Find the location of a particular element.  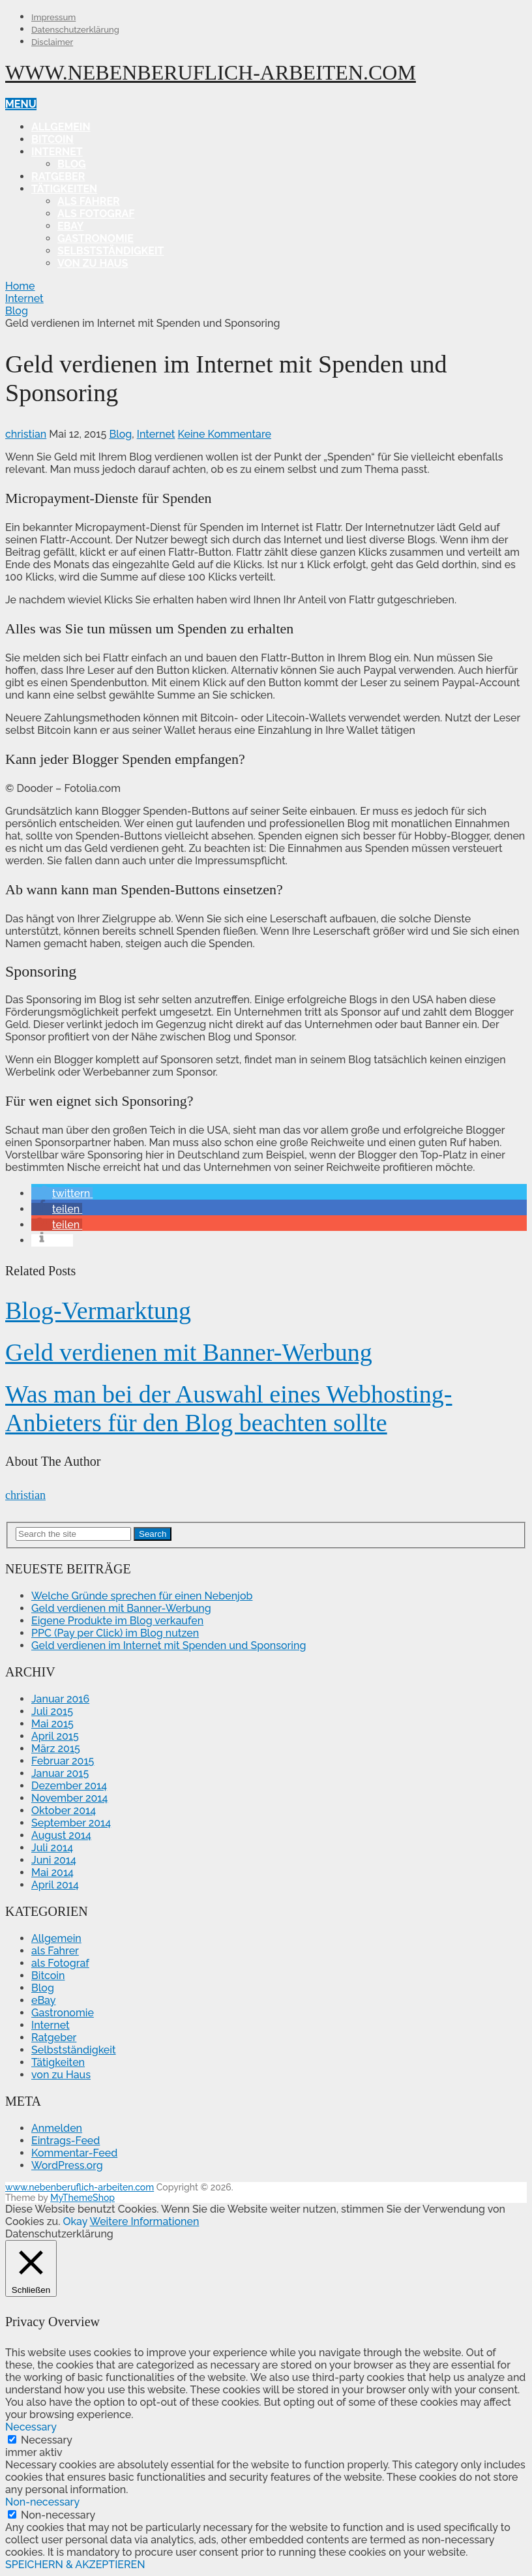

MyThemeShop is located at coordinates (82, 2197).